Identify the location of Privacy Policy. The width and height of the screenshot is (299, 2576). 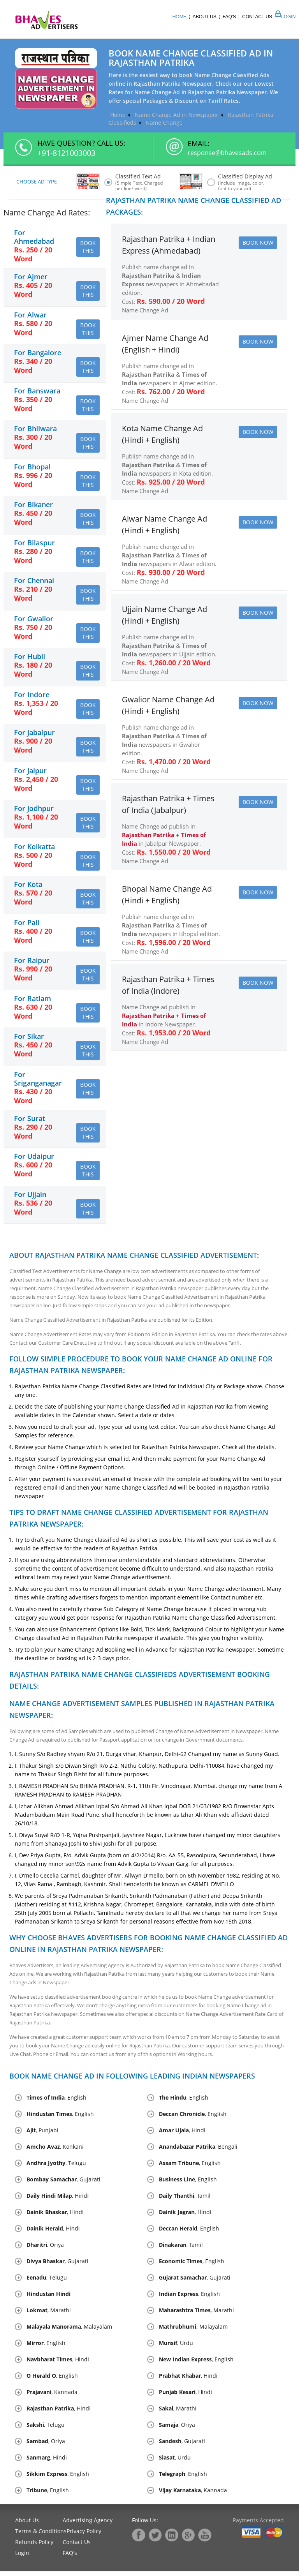
(84, 2535).